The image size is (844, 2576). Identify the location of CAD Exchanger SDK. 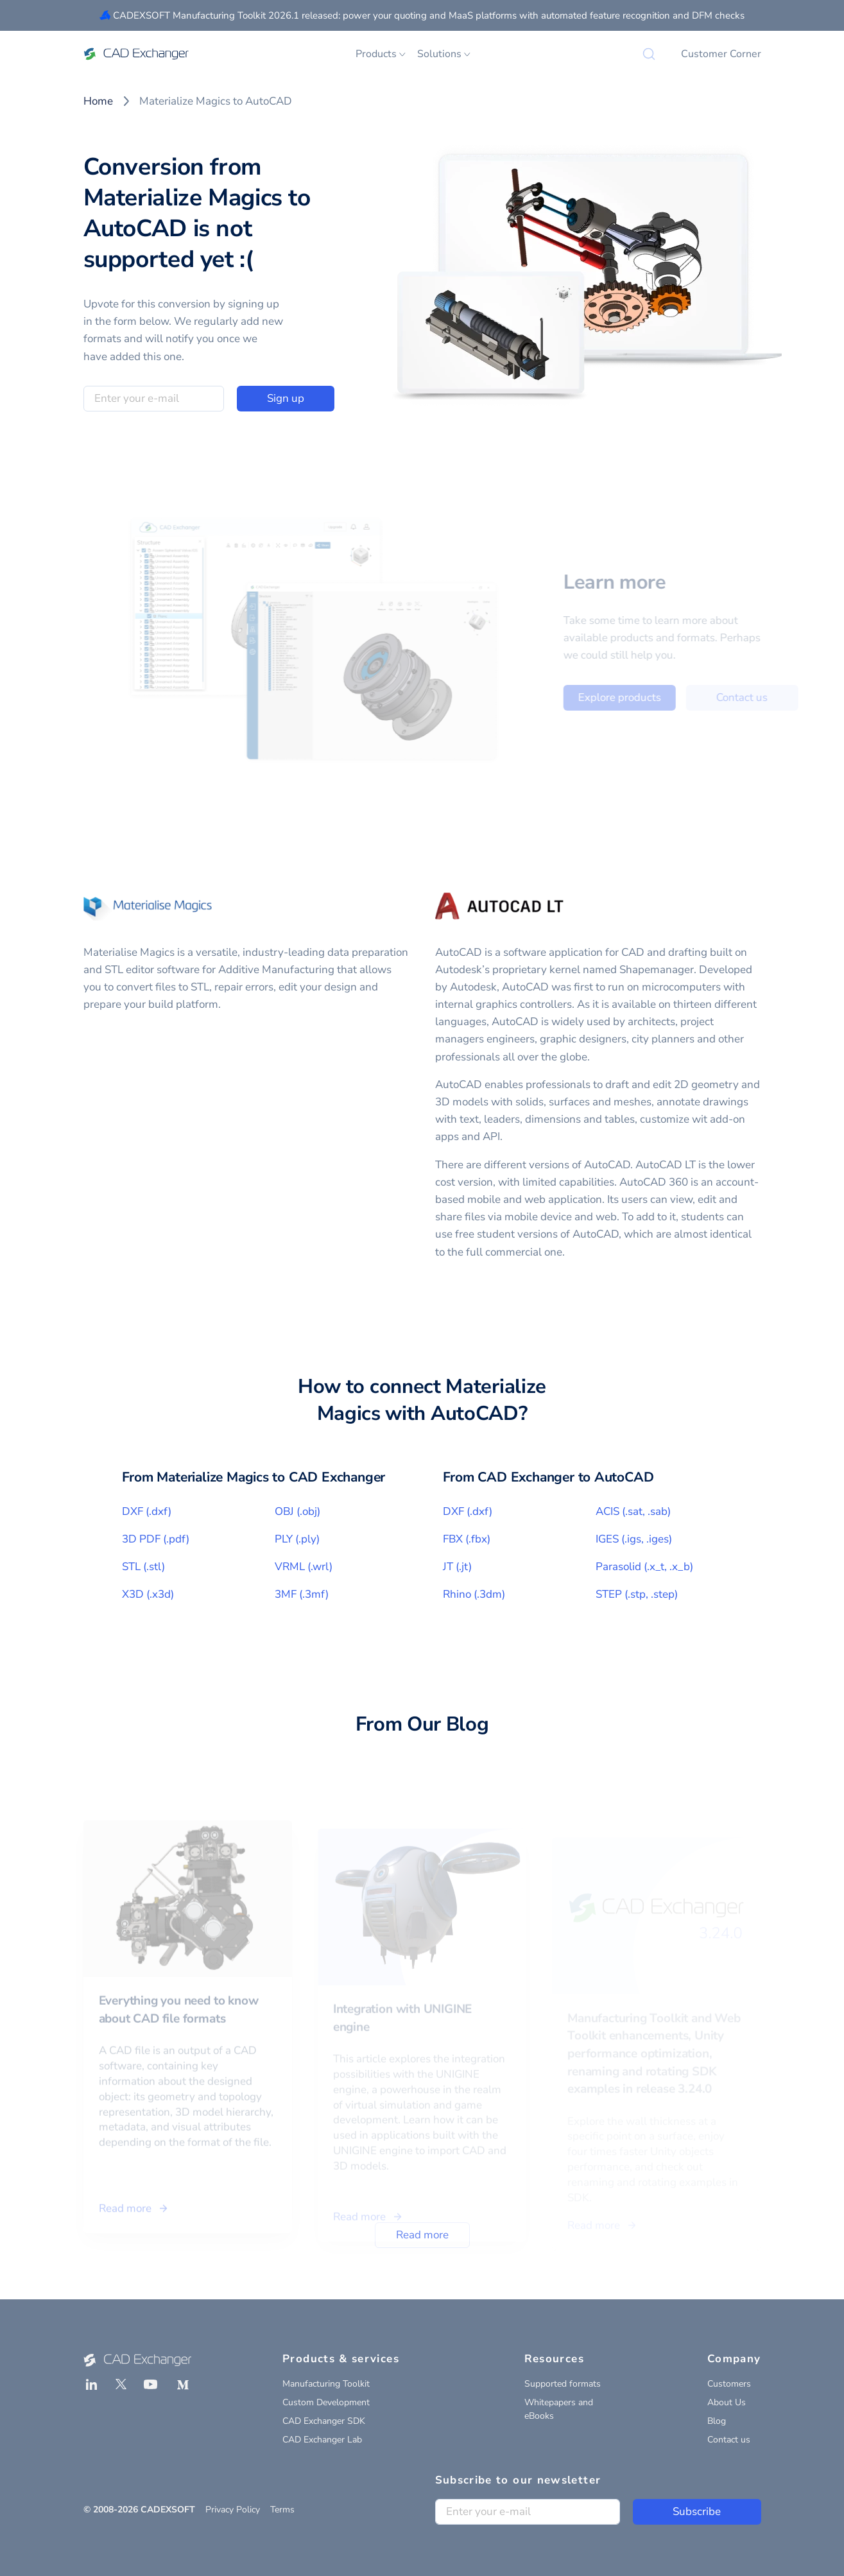
(323, 2421).